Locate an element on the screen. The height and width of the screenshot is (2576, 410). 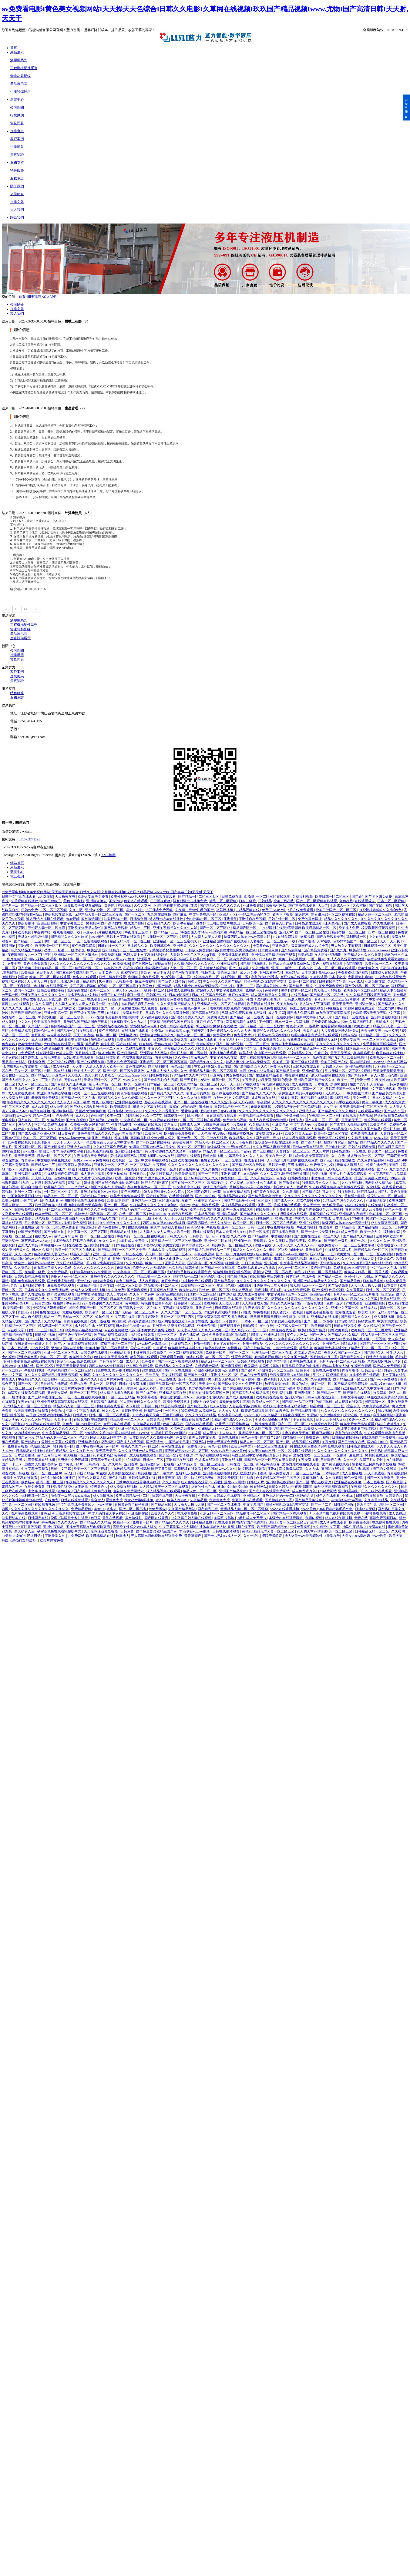
91小视频 is located at coordinates (217, 1263).